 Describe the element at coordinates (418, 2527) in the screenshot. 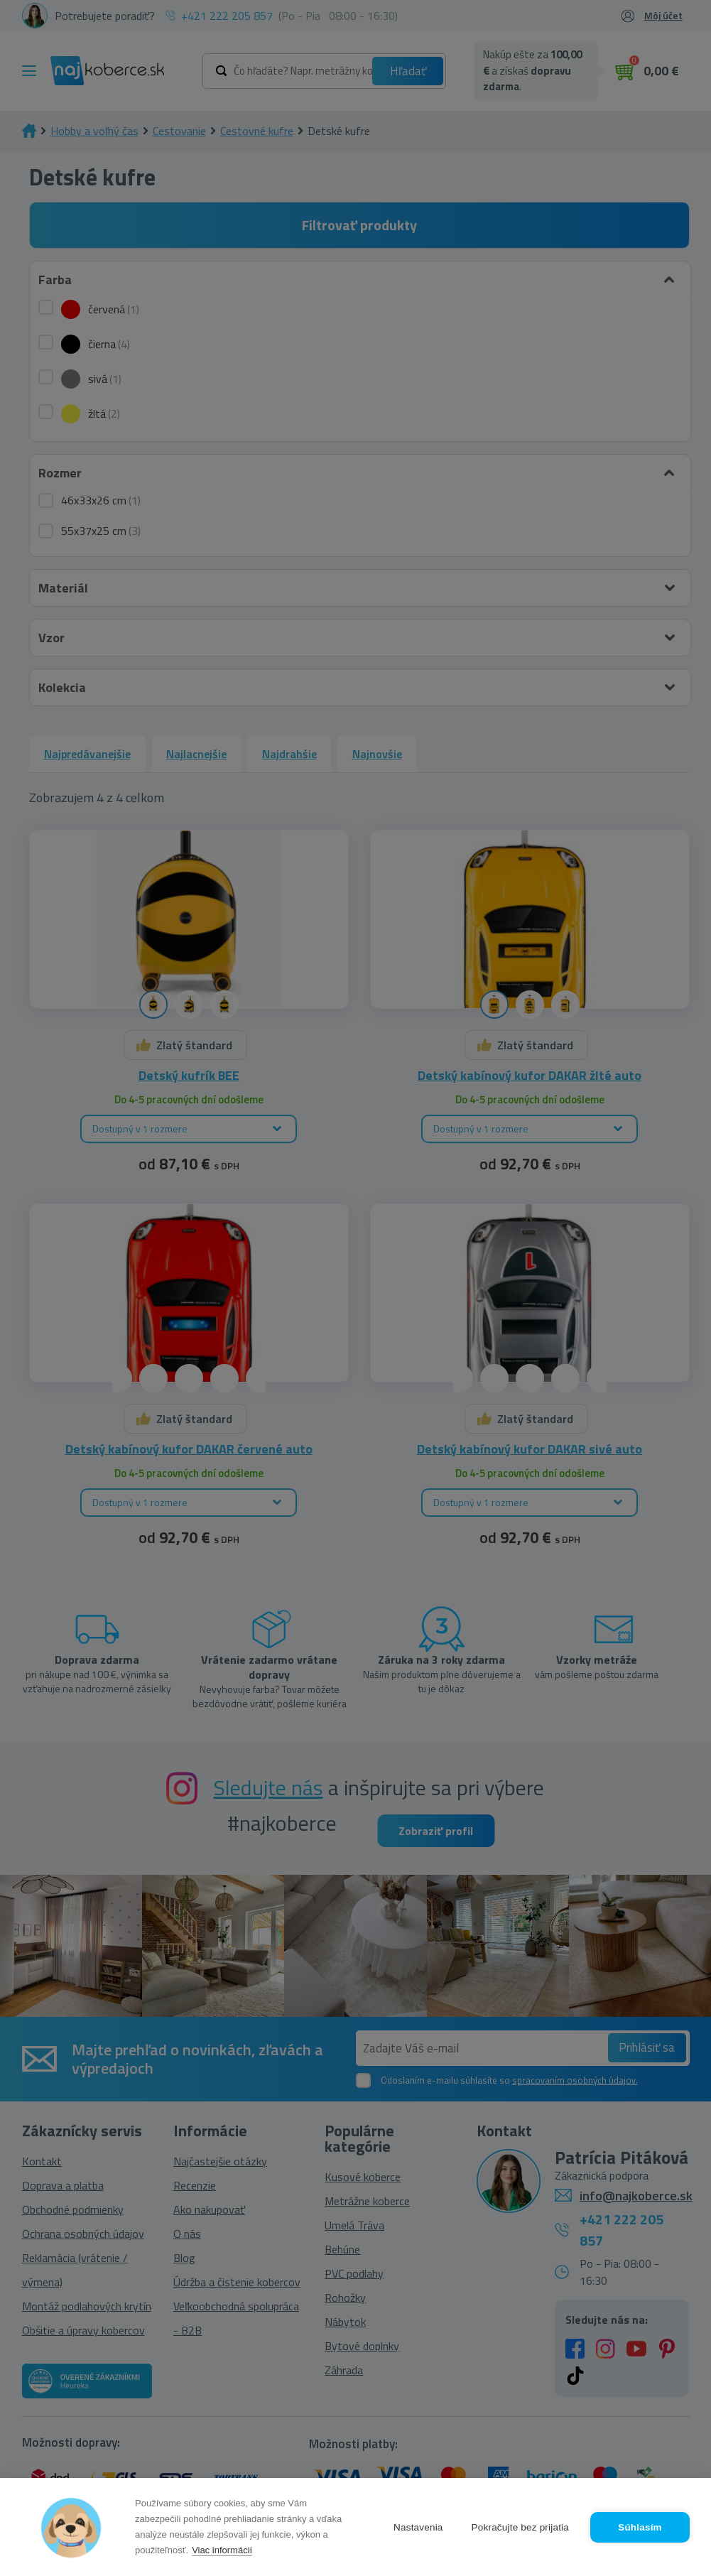

I see `Nastavenia` at that location.